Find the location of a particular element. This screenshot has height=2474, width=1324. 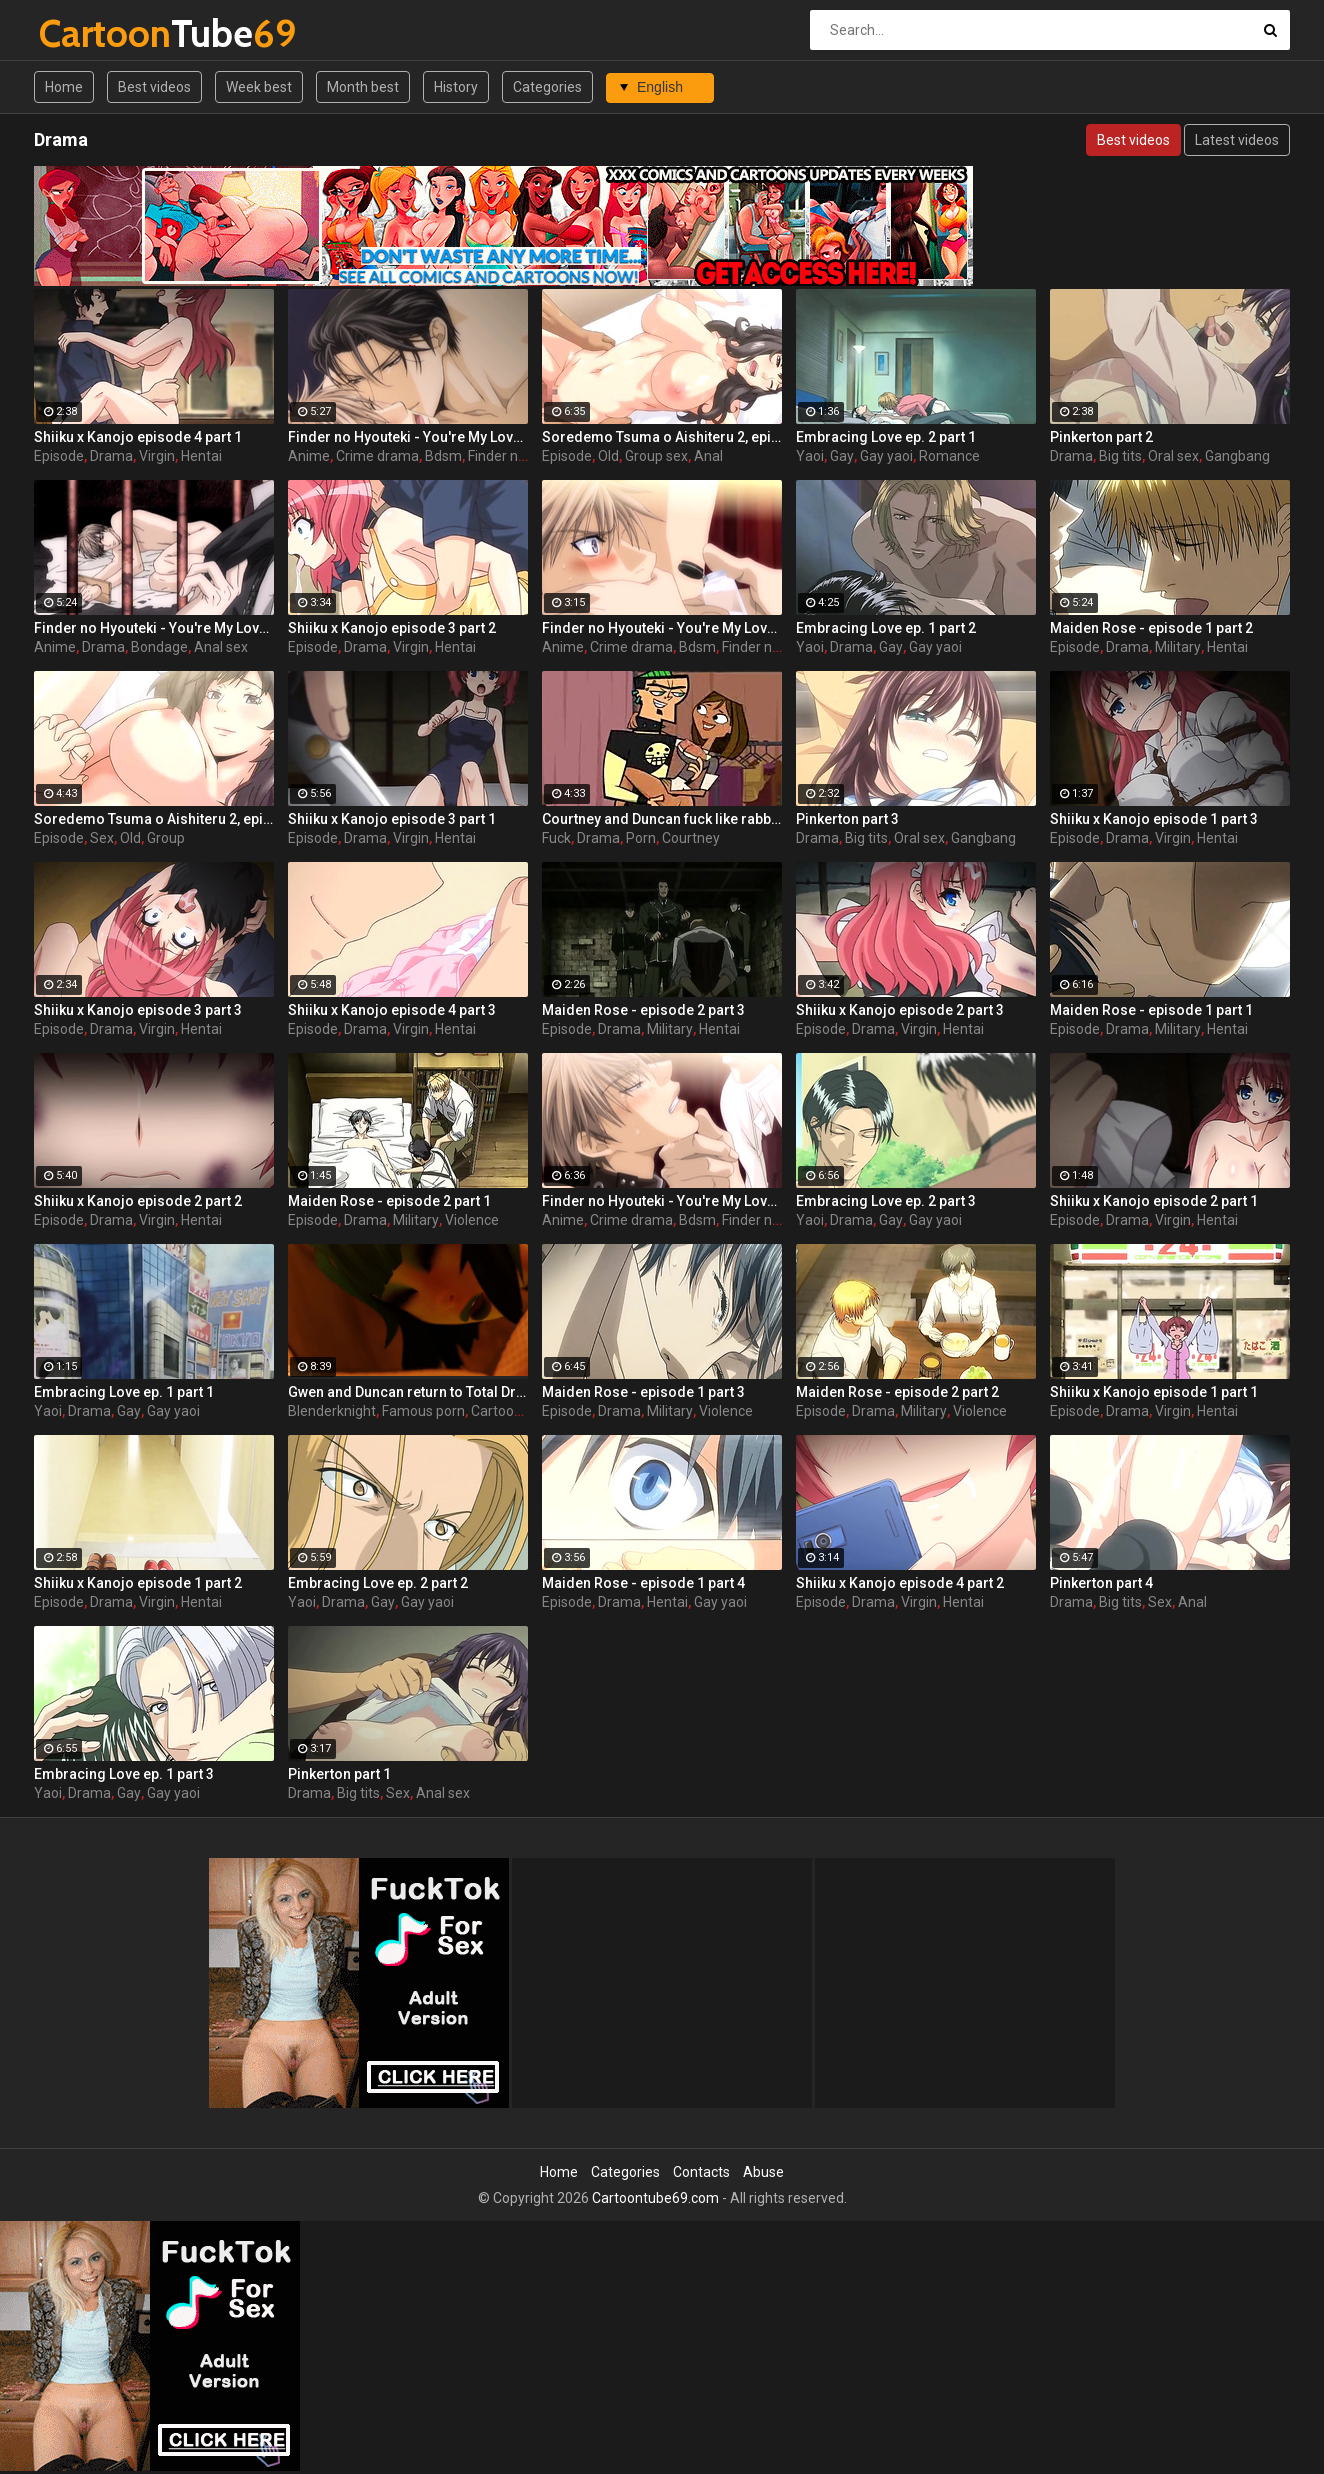

Embracing Love ep. 2 part 2 is located at coordinates (378, 1583).